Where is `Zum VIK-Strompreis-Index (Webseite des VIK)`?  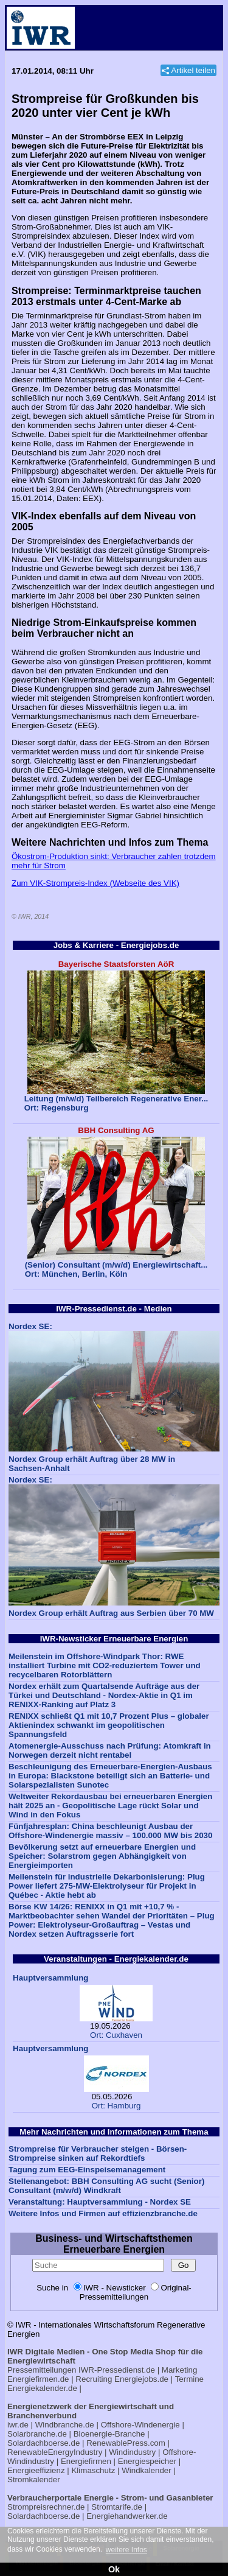 Zum VIK-Strompreis-Index (Webseite des VIK) is located at coordinates (95, 883).